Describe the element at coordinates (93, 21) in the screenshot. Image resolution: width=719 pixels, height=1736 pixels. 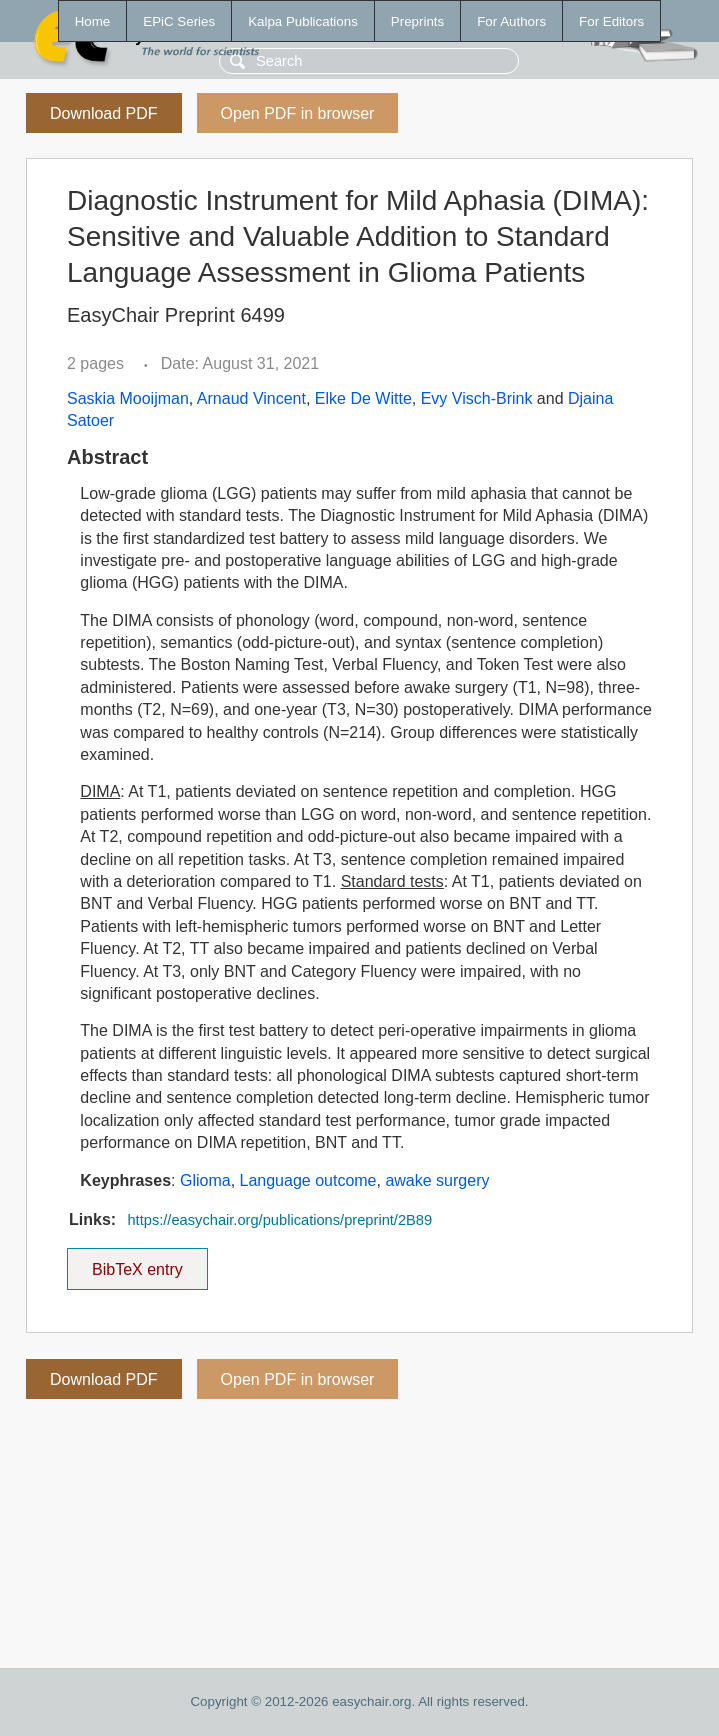
I see `Home` at that location.